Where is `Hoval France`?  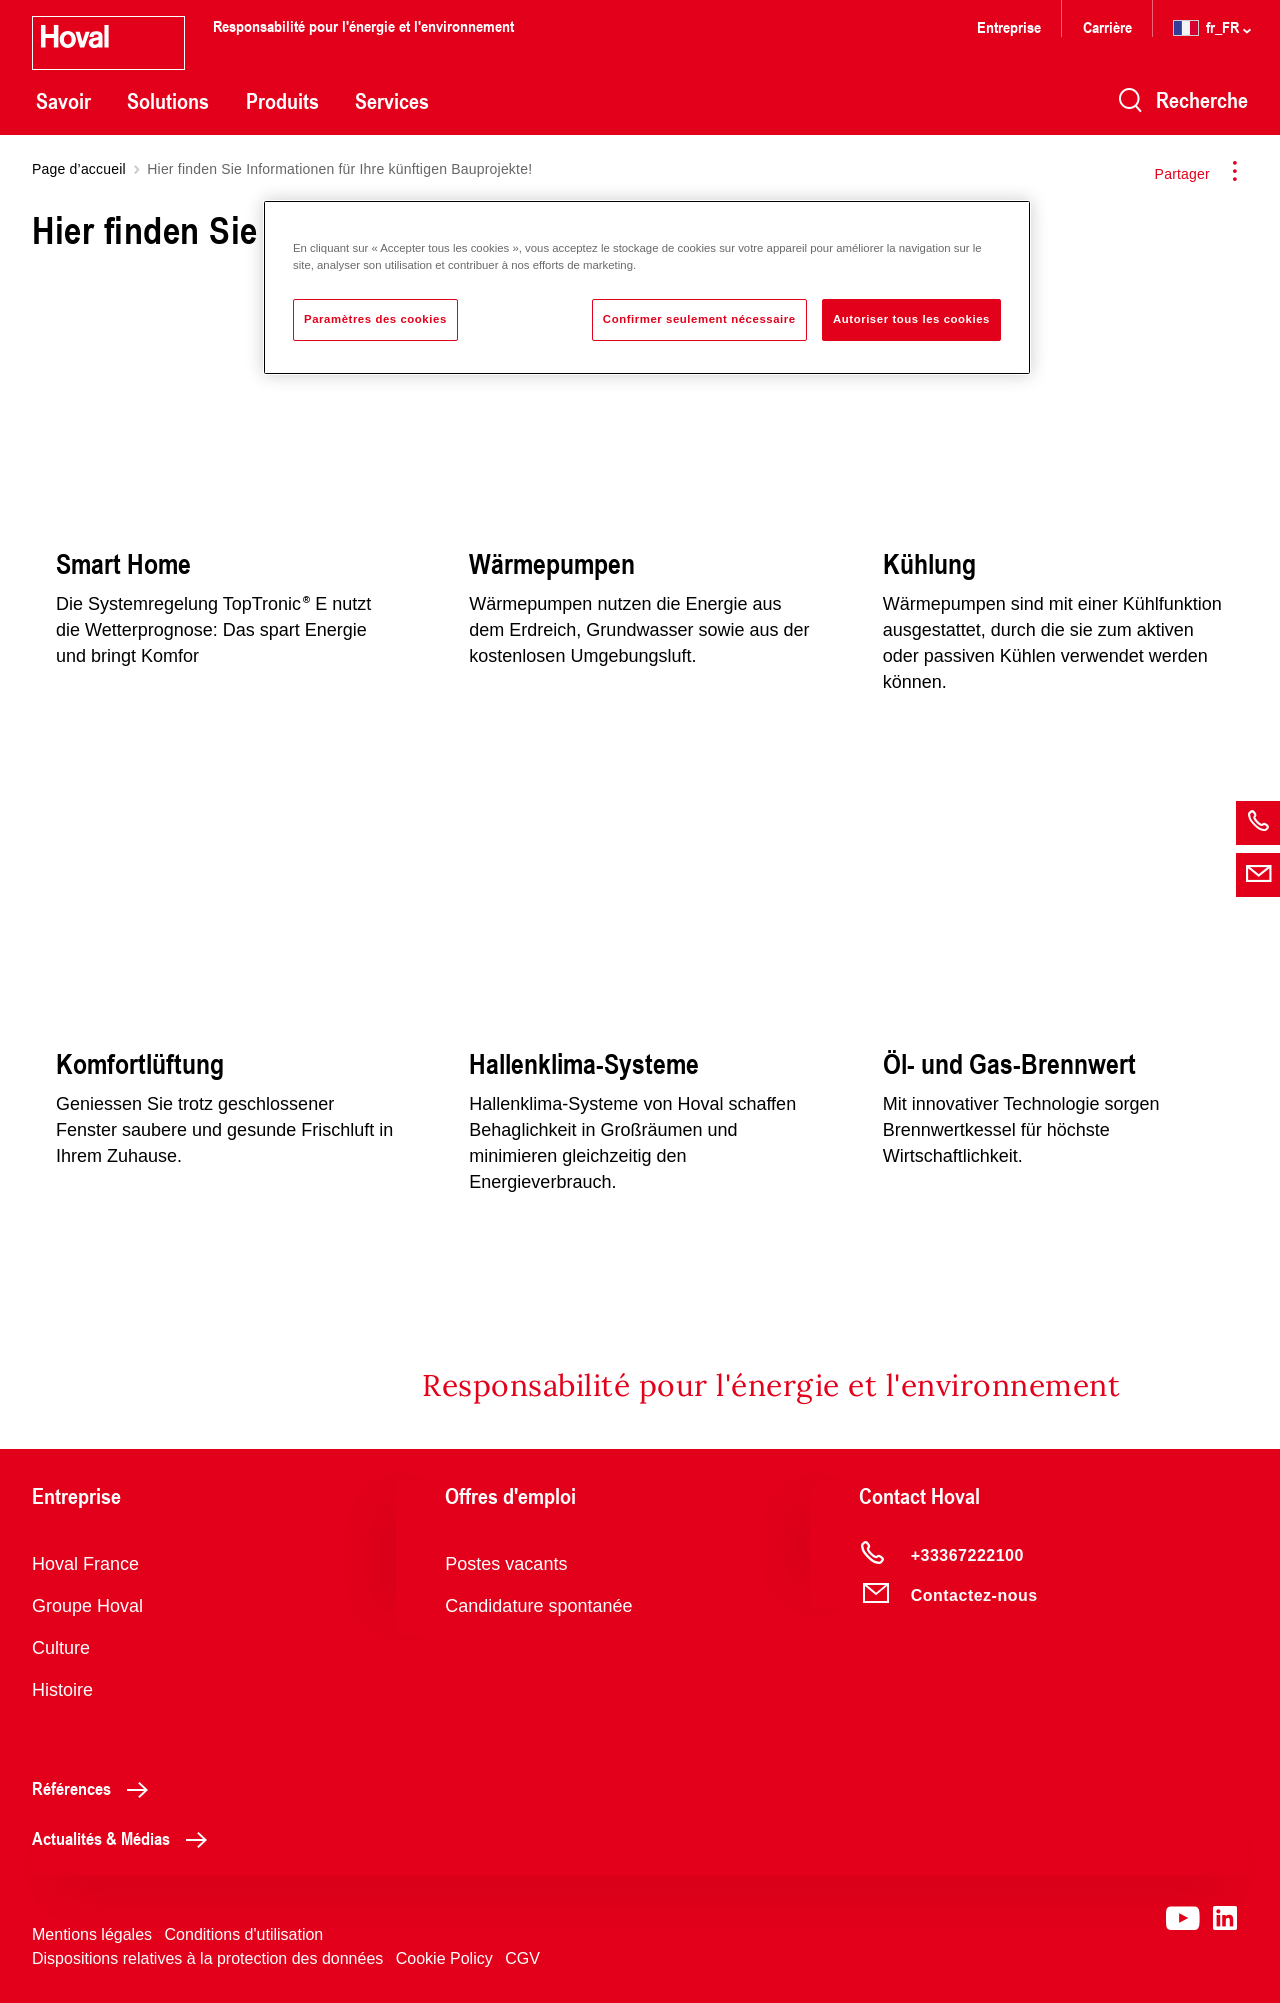
Hoval France is located at coordinates (85, 1564).